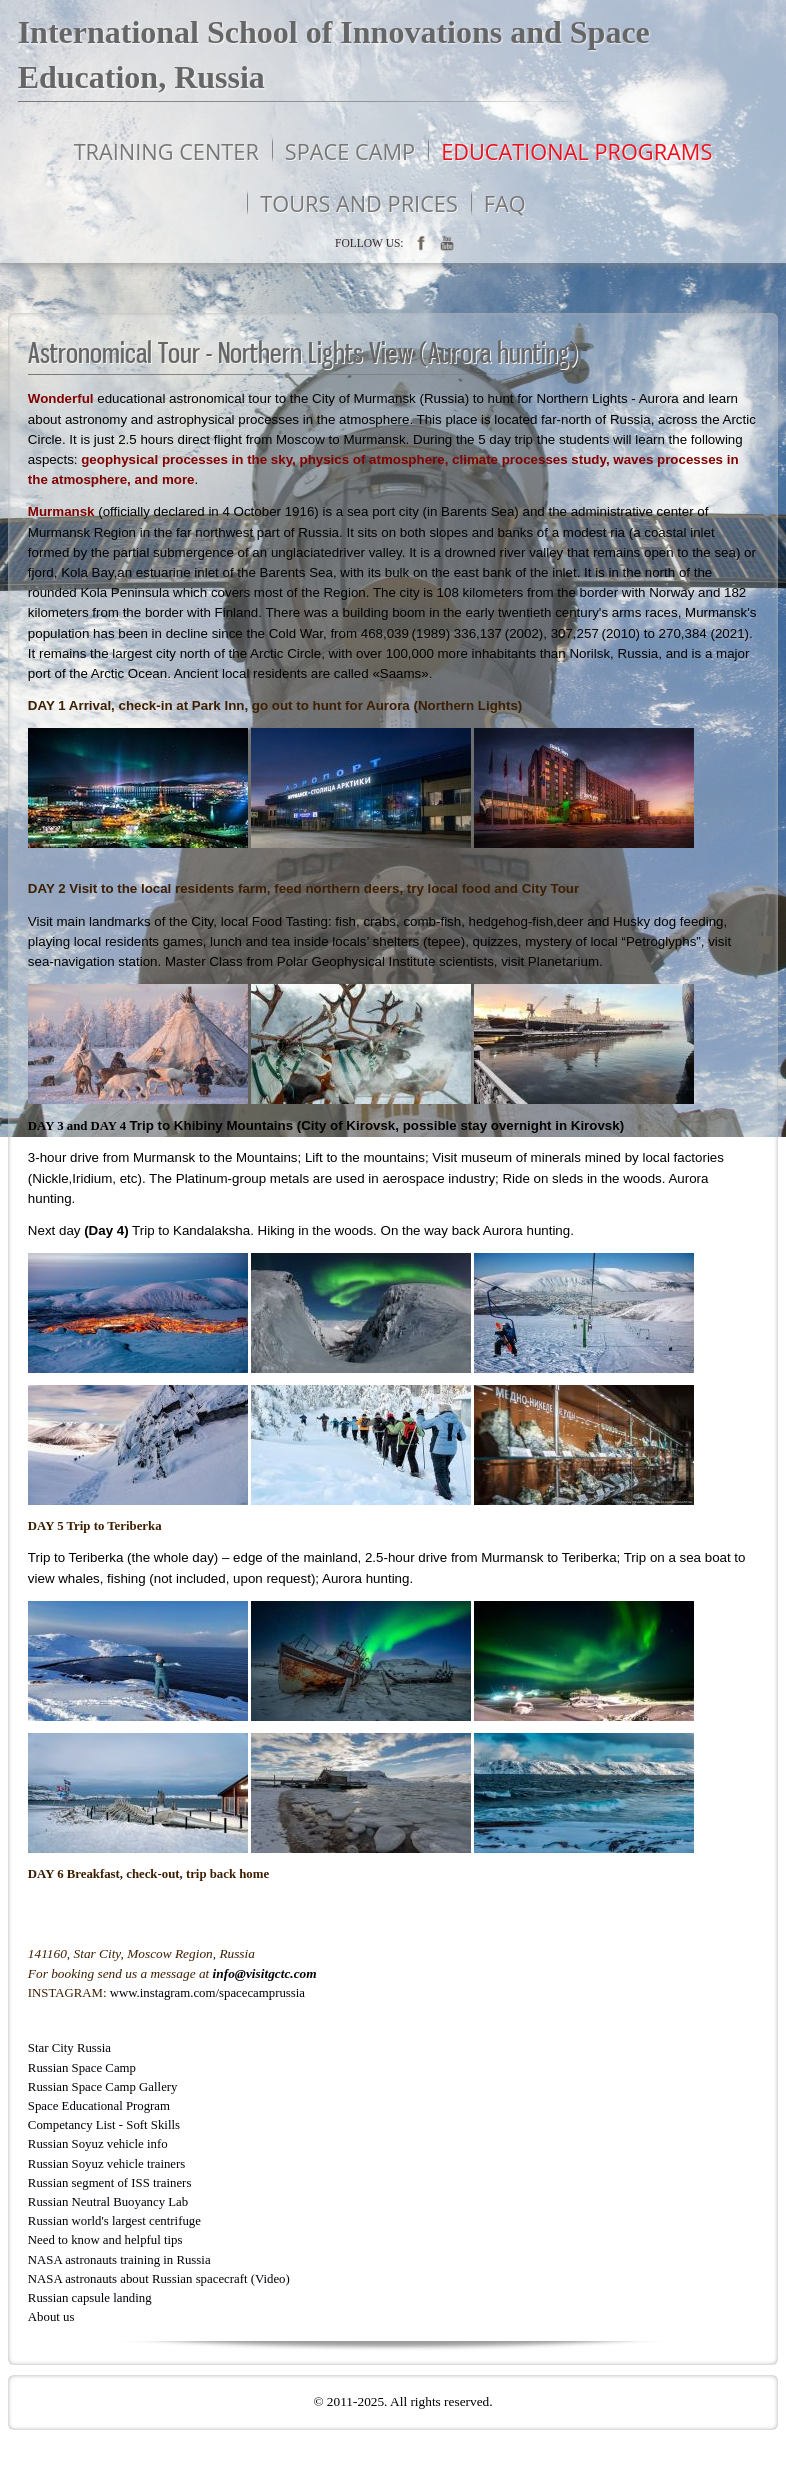  What do you see at coordinates (104, 2125) in the screenshot?
I see `Competancy List - Soft Skills` at bounding box center [104, 2125].